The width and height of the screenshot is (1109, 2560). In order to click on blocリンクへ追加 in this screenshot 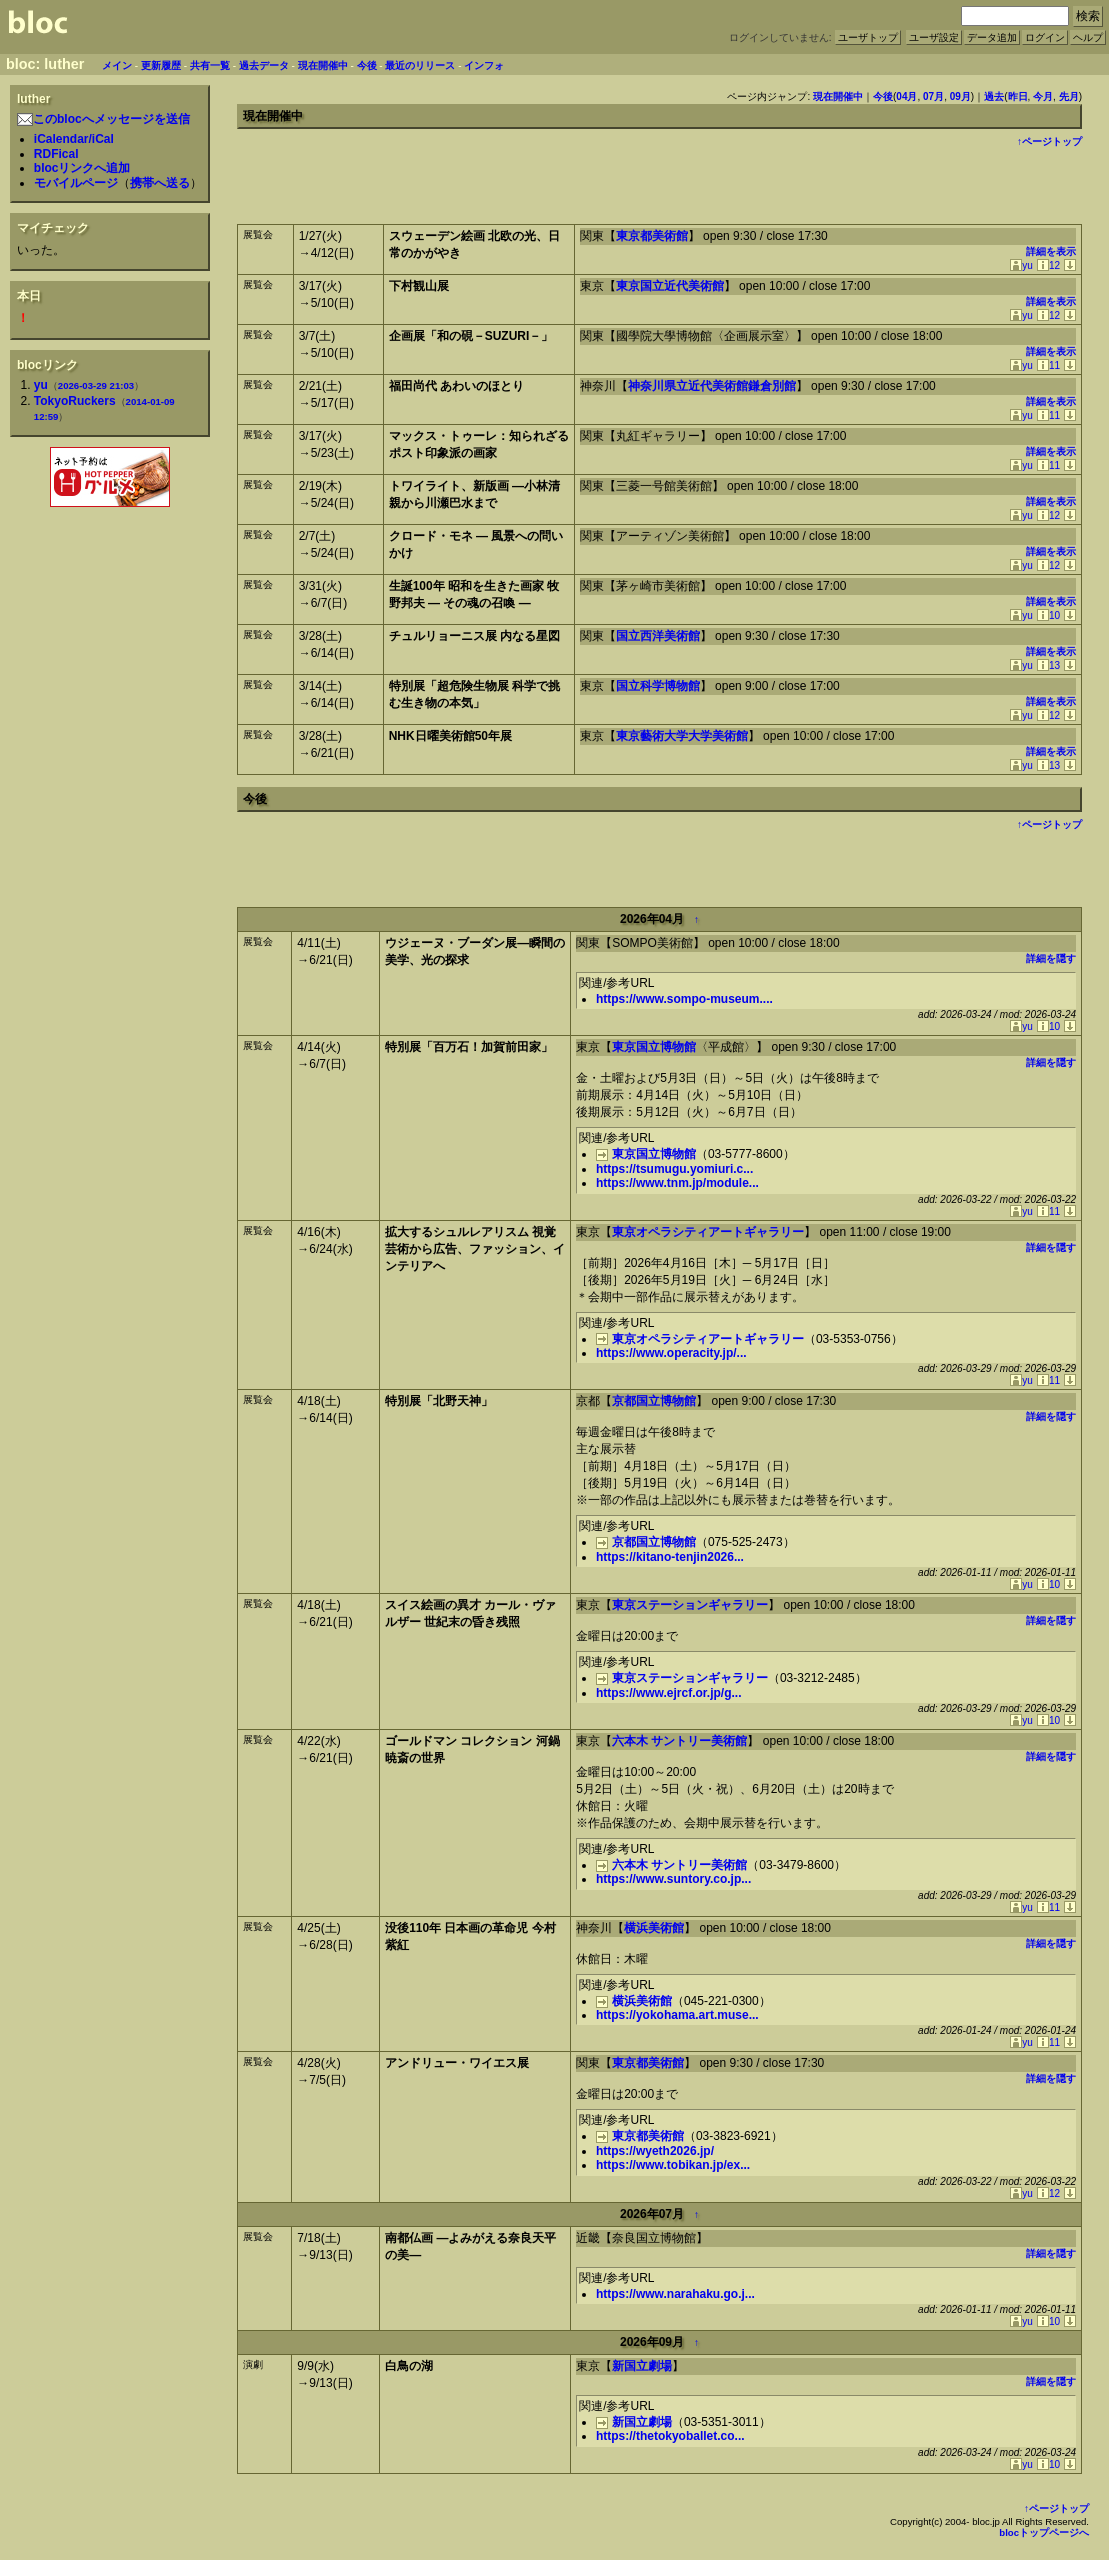, I will do `click(82, 168)`.